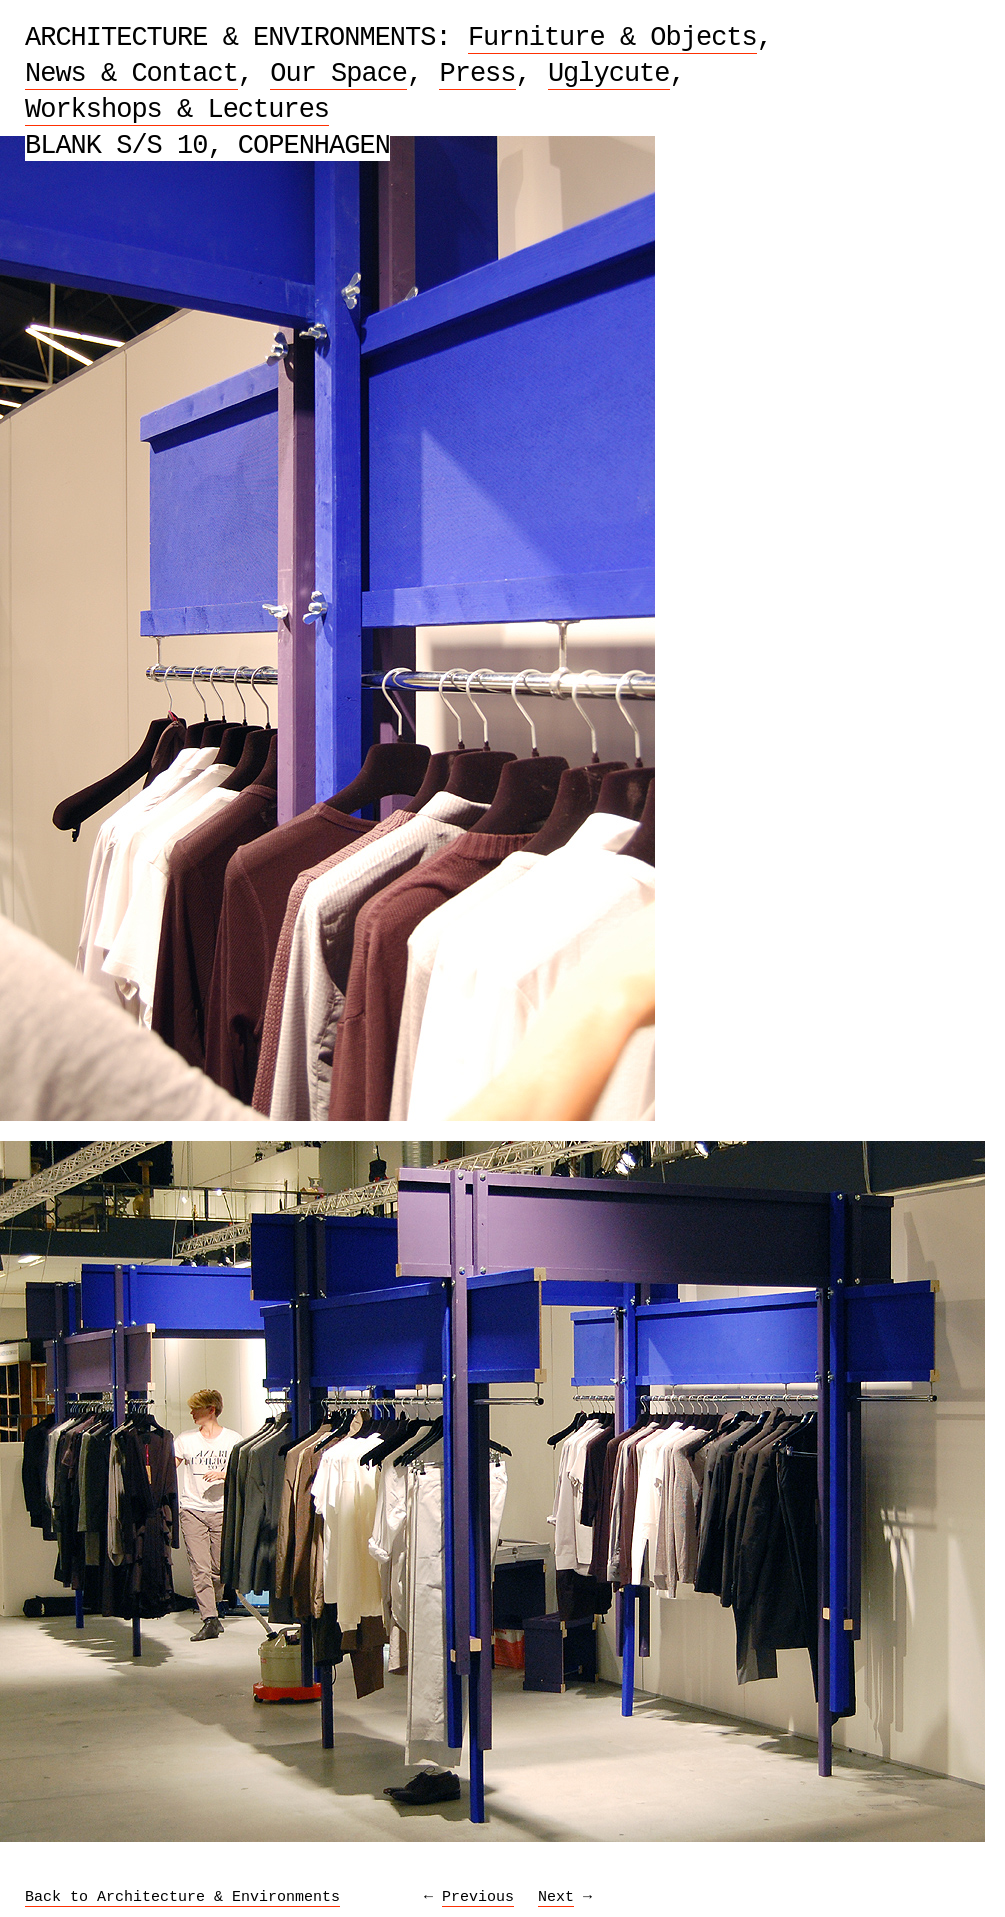 Image resolution: width=1005 pixels, height=1917 pixels. What do you see at coordinates (612, 38) in the screenshot?
I see `Furniture & Objects` at bounding box center [612, 38].